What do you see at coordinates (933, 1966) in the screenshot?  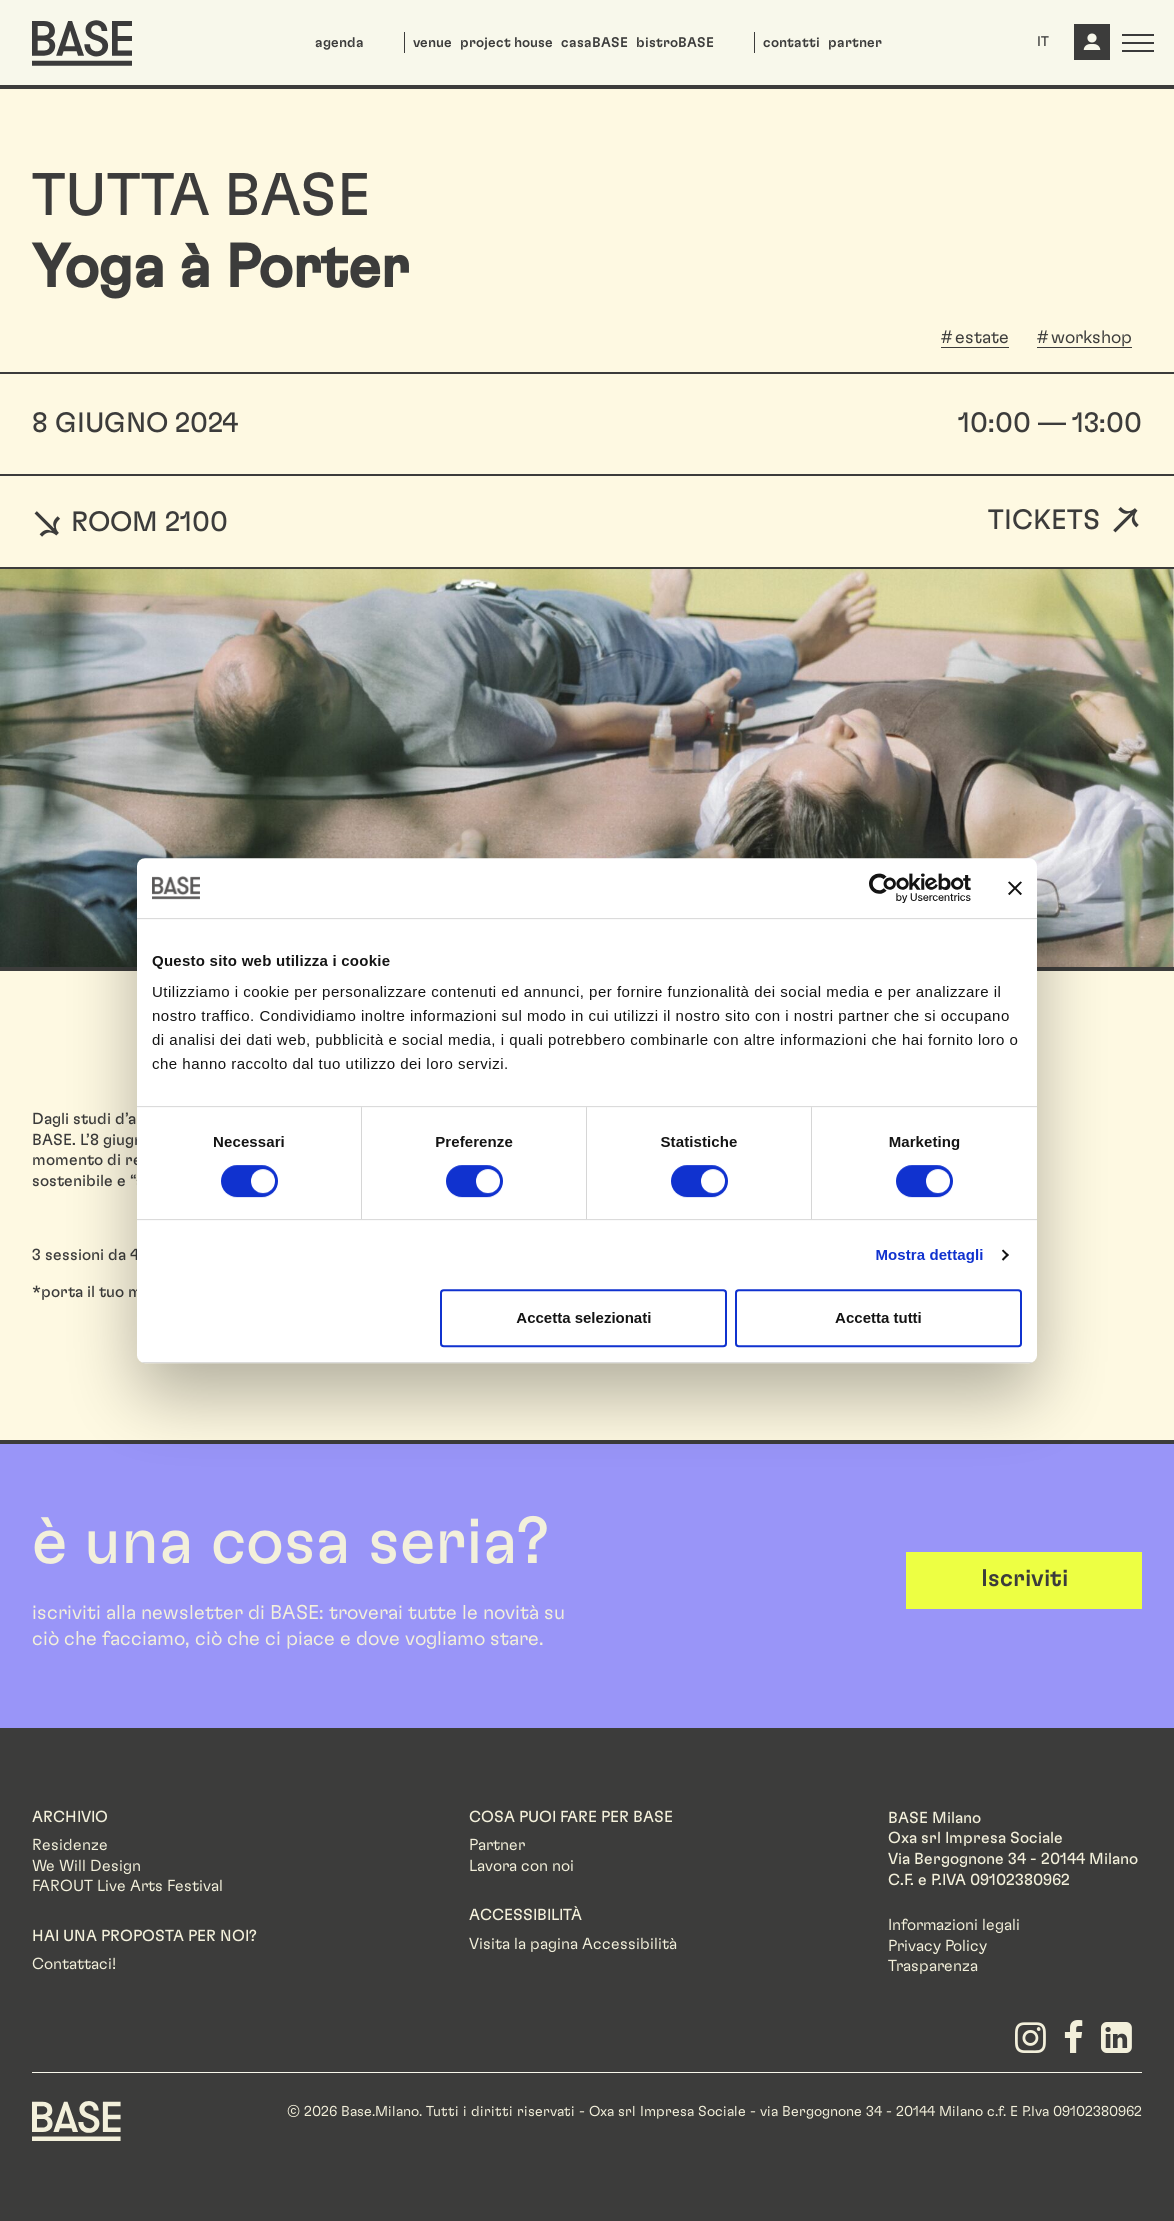 I see `Trasparenza` at bounding box center [933, 1966].